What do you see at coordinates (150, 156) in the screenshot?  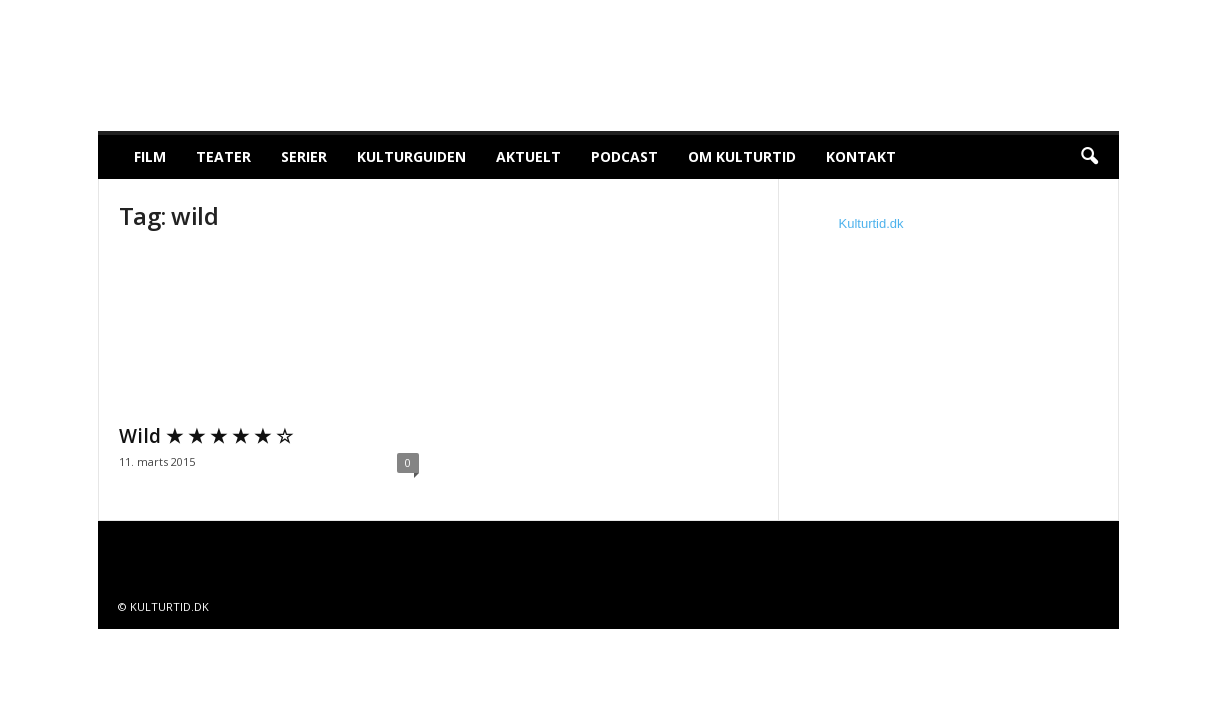 I see `Film` at bounding box center [150, 156].